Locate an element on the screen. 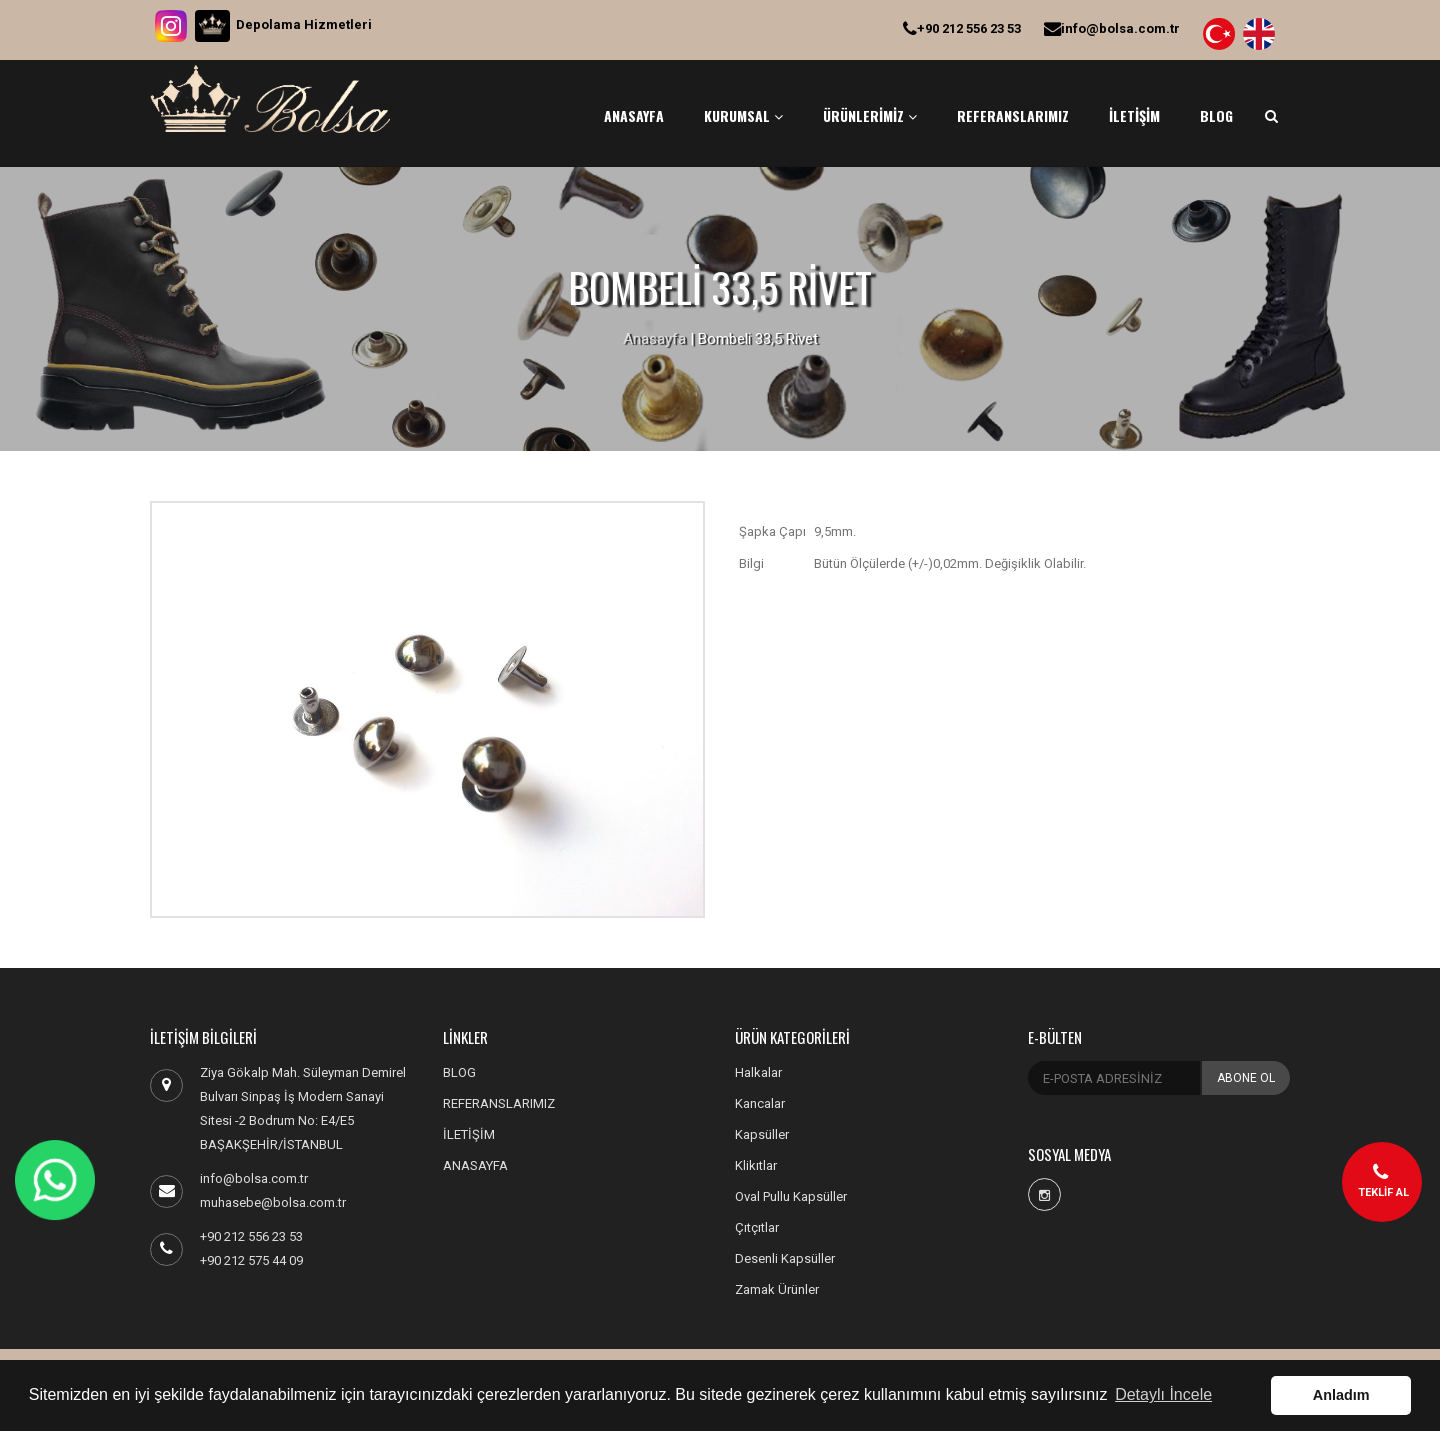 The width and height of the screenshot is (1440, 1431). +90 212 556 23 53 is located at coordinates (962, 28).